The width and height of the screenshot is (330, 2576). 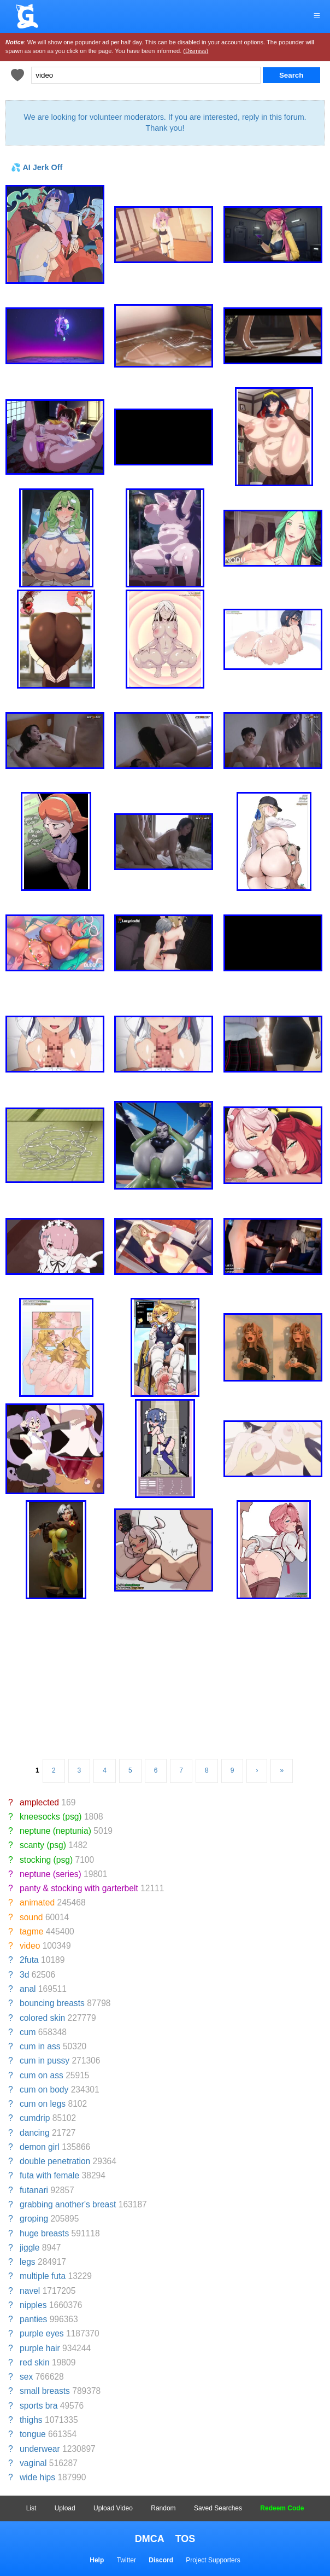 I want to click on small breasts, so click(x=45, y=2391).